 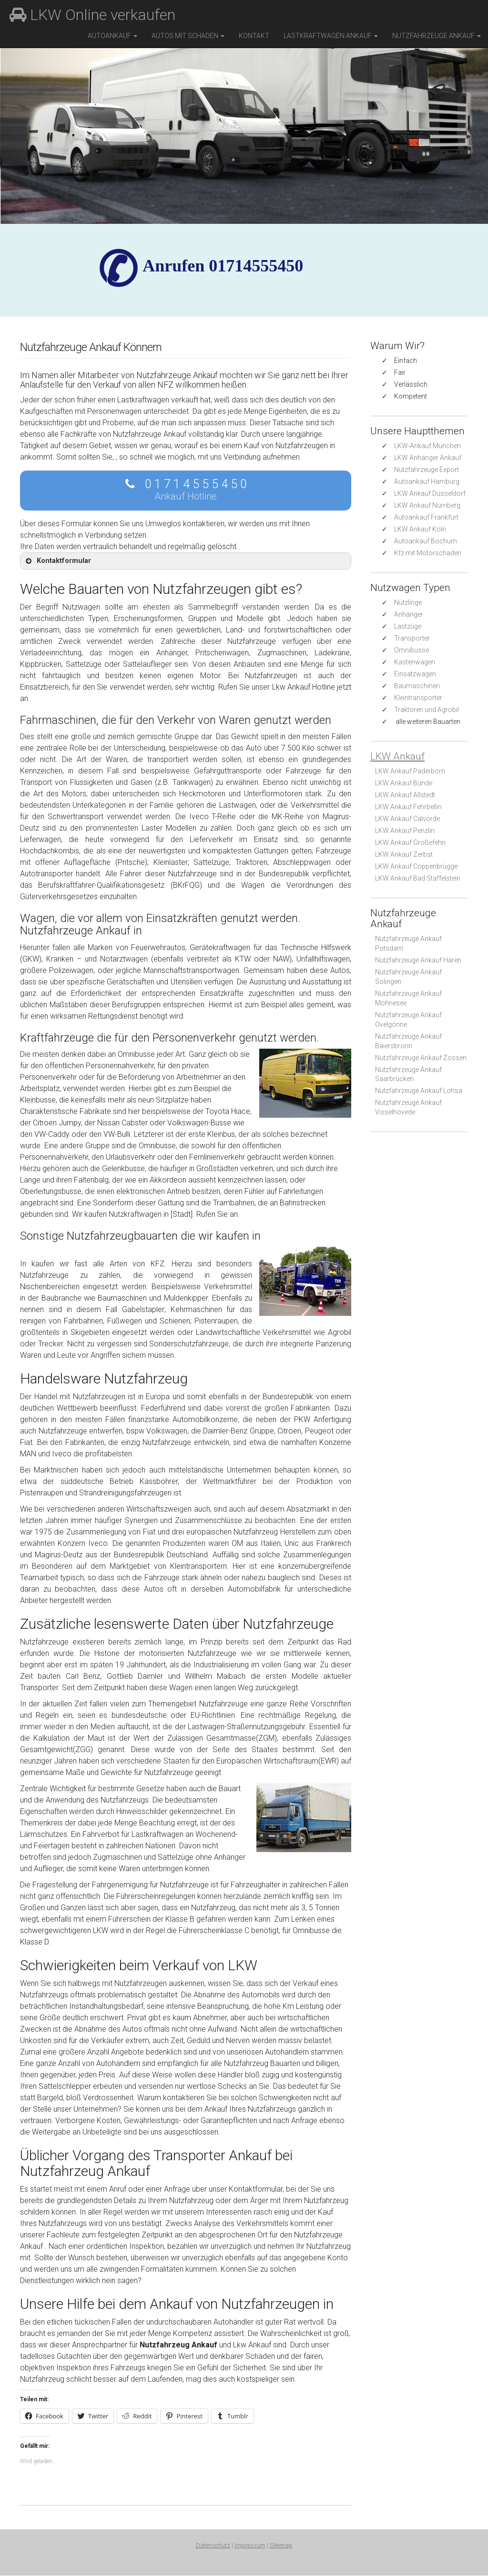 I want to click on Datenschutz, so click(x=213, y=2545).